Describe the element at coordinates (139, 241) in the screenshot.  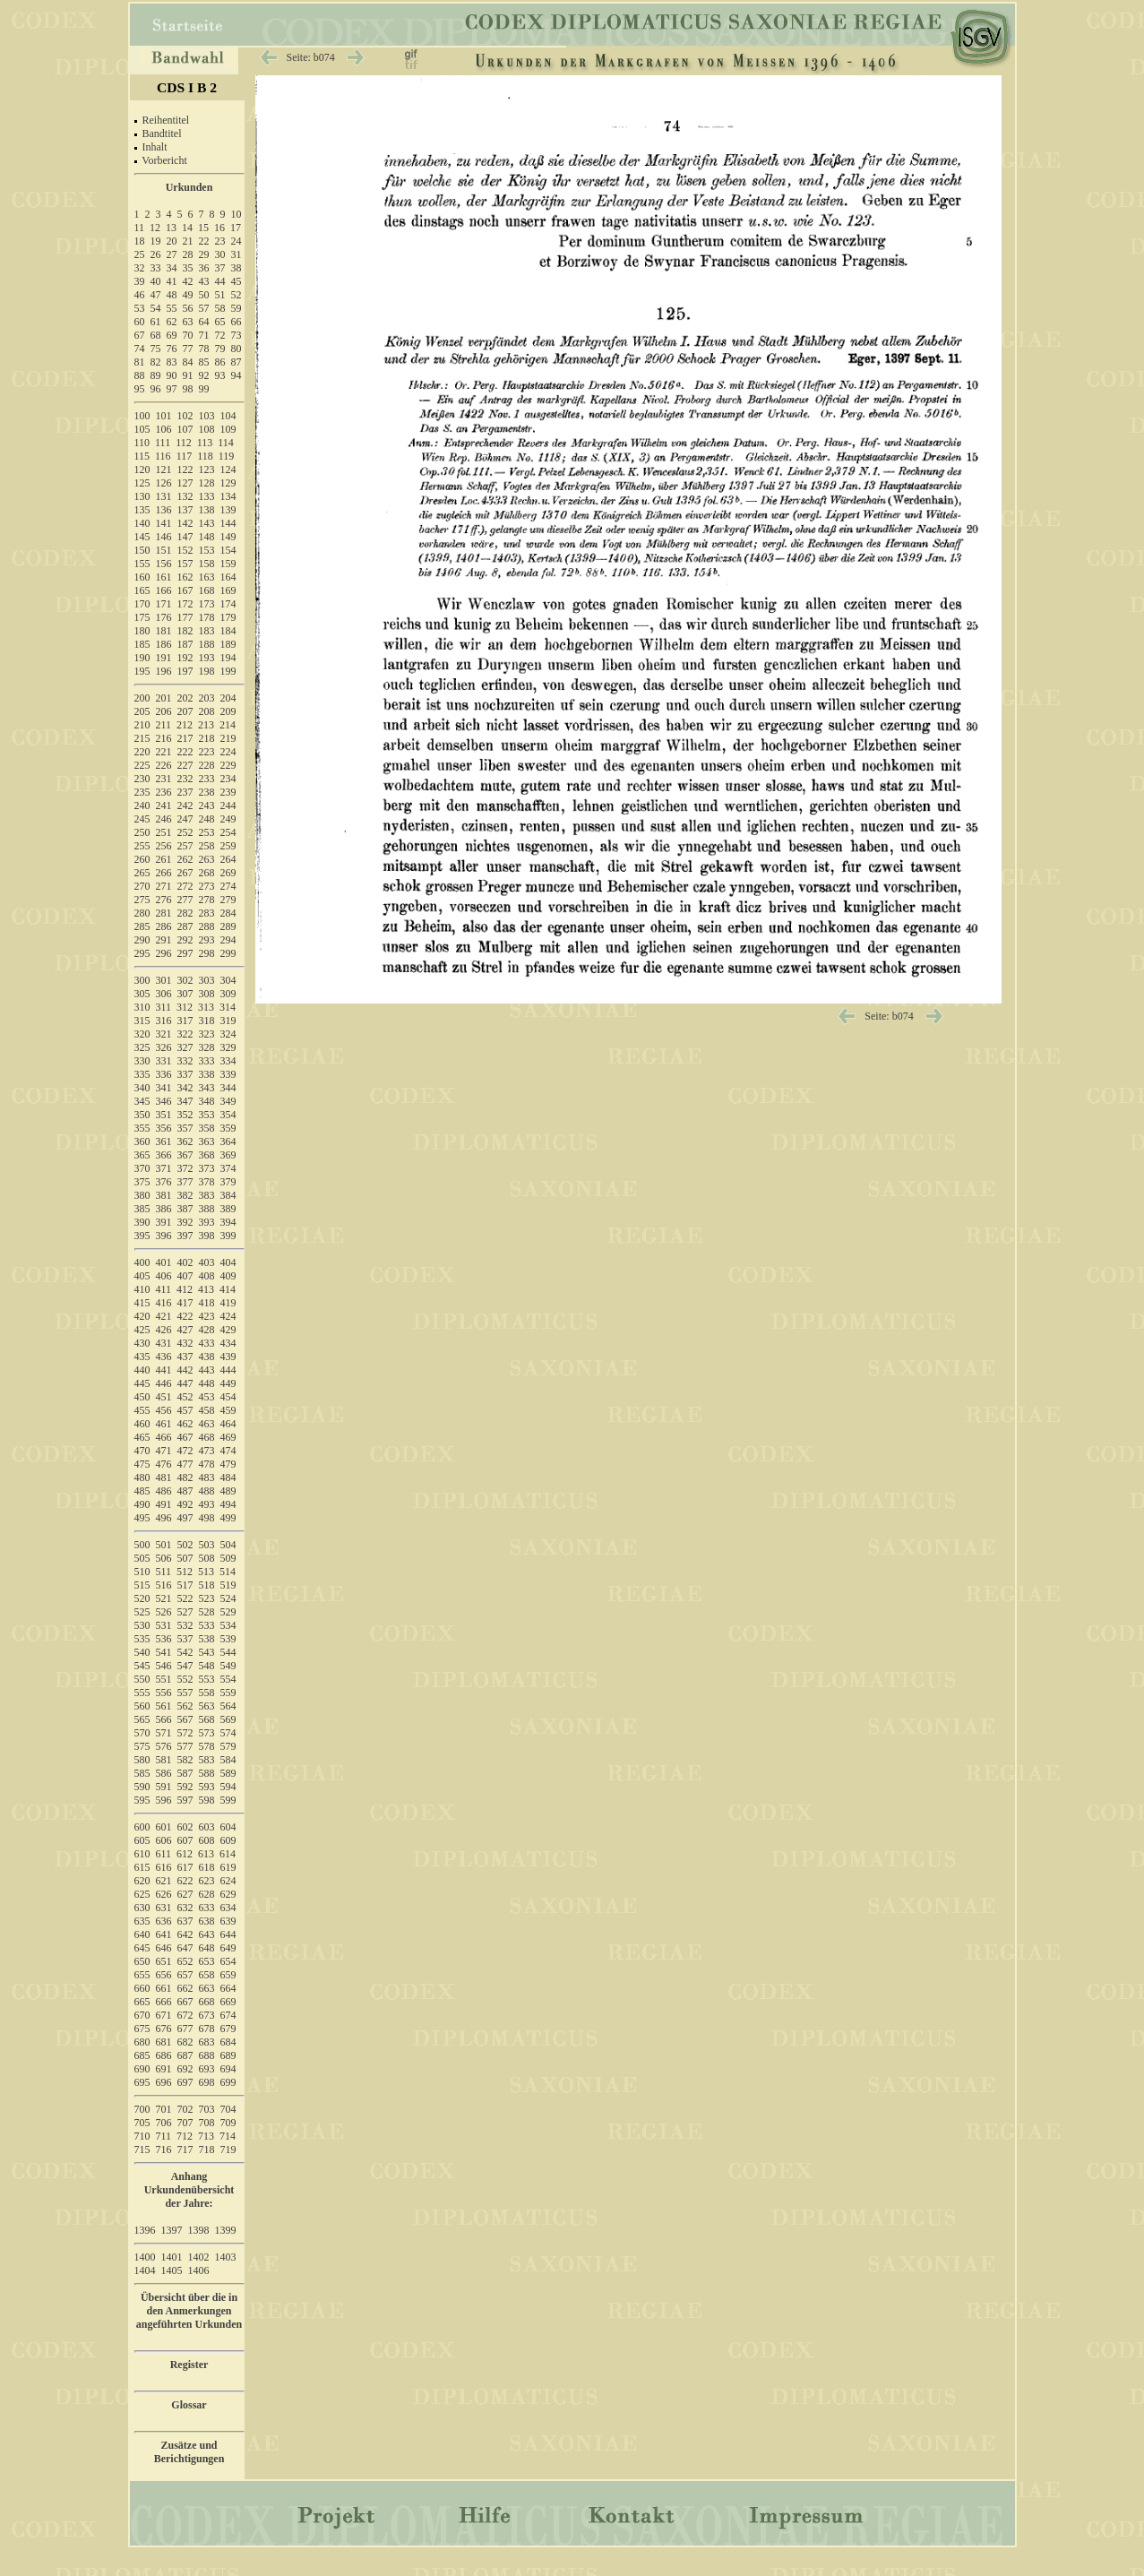
I see `18` at that location.